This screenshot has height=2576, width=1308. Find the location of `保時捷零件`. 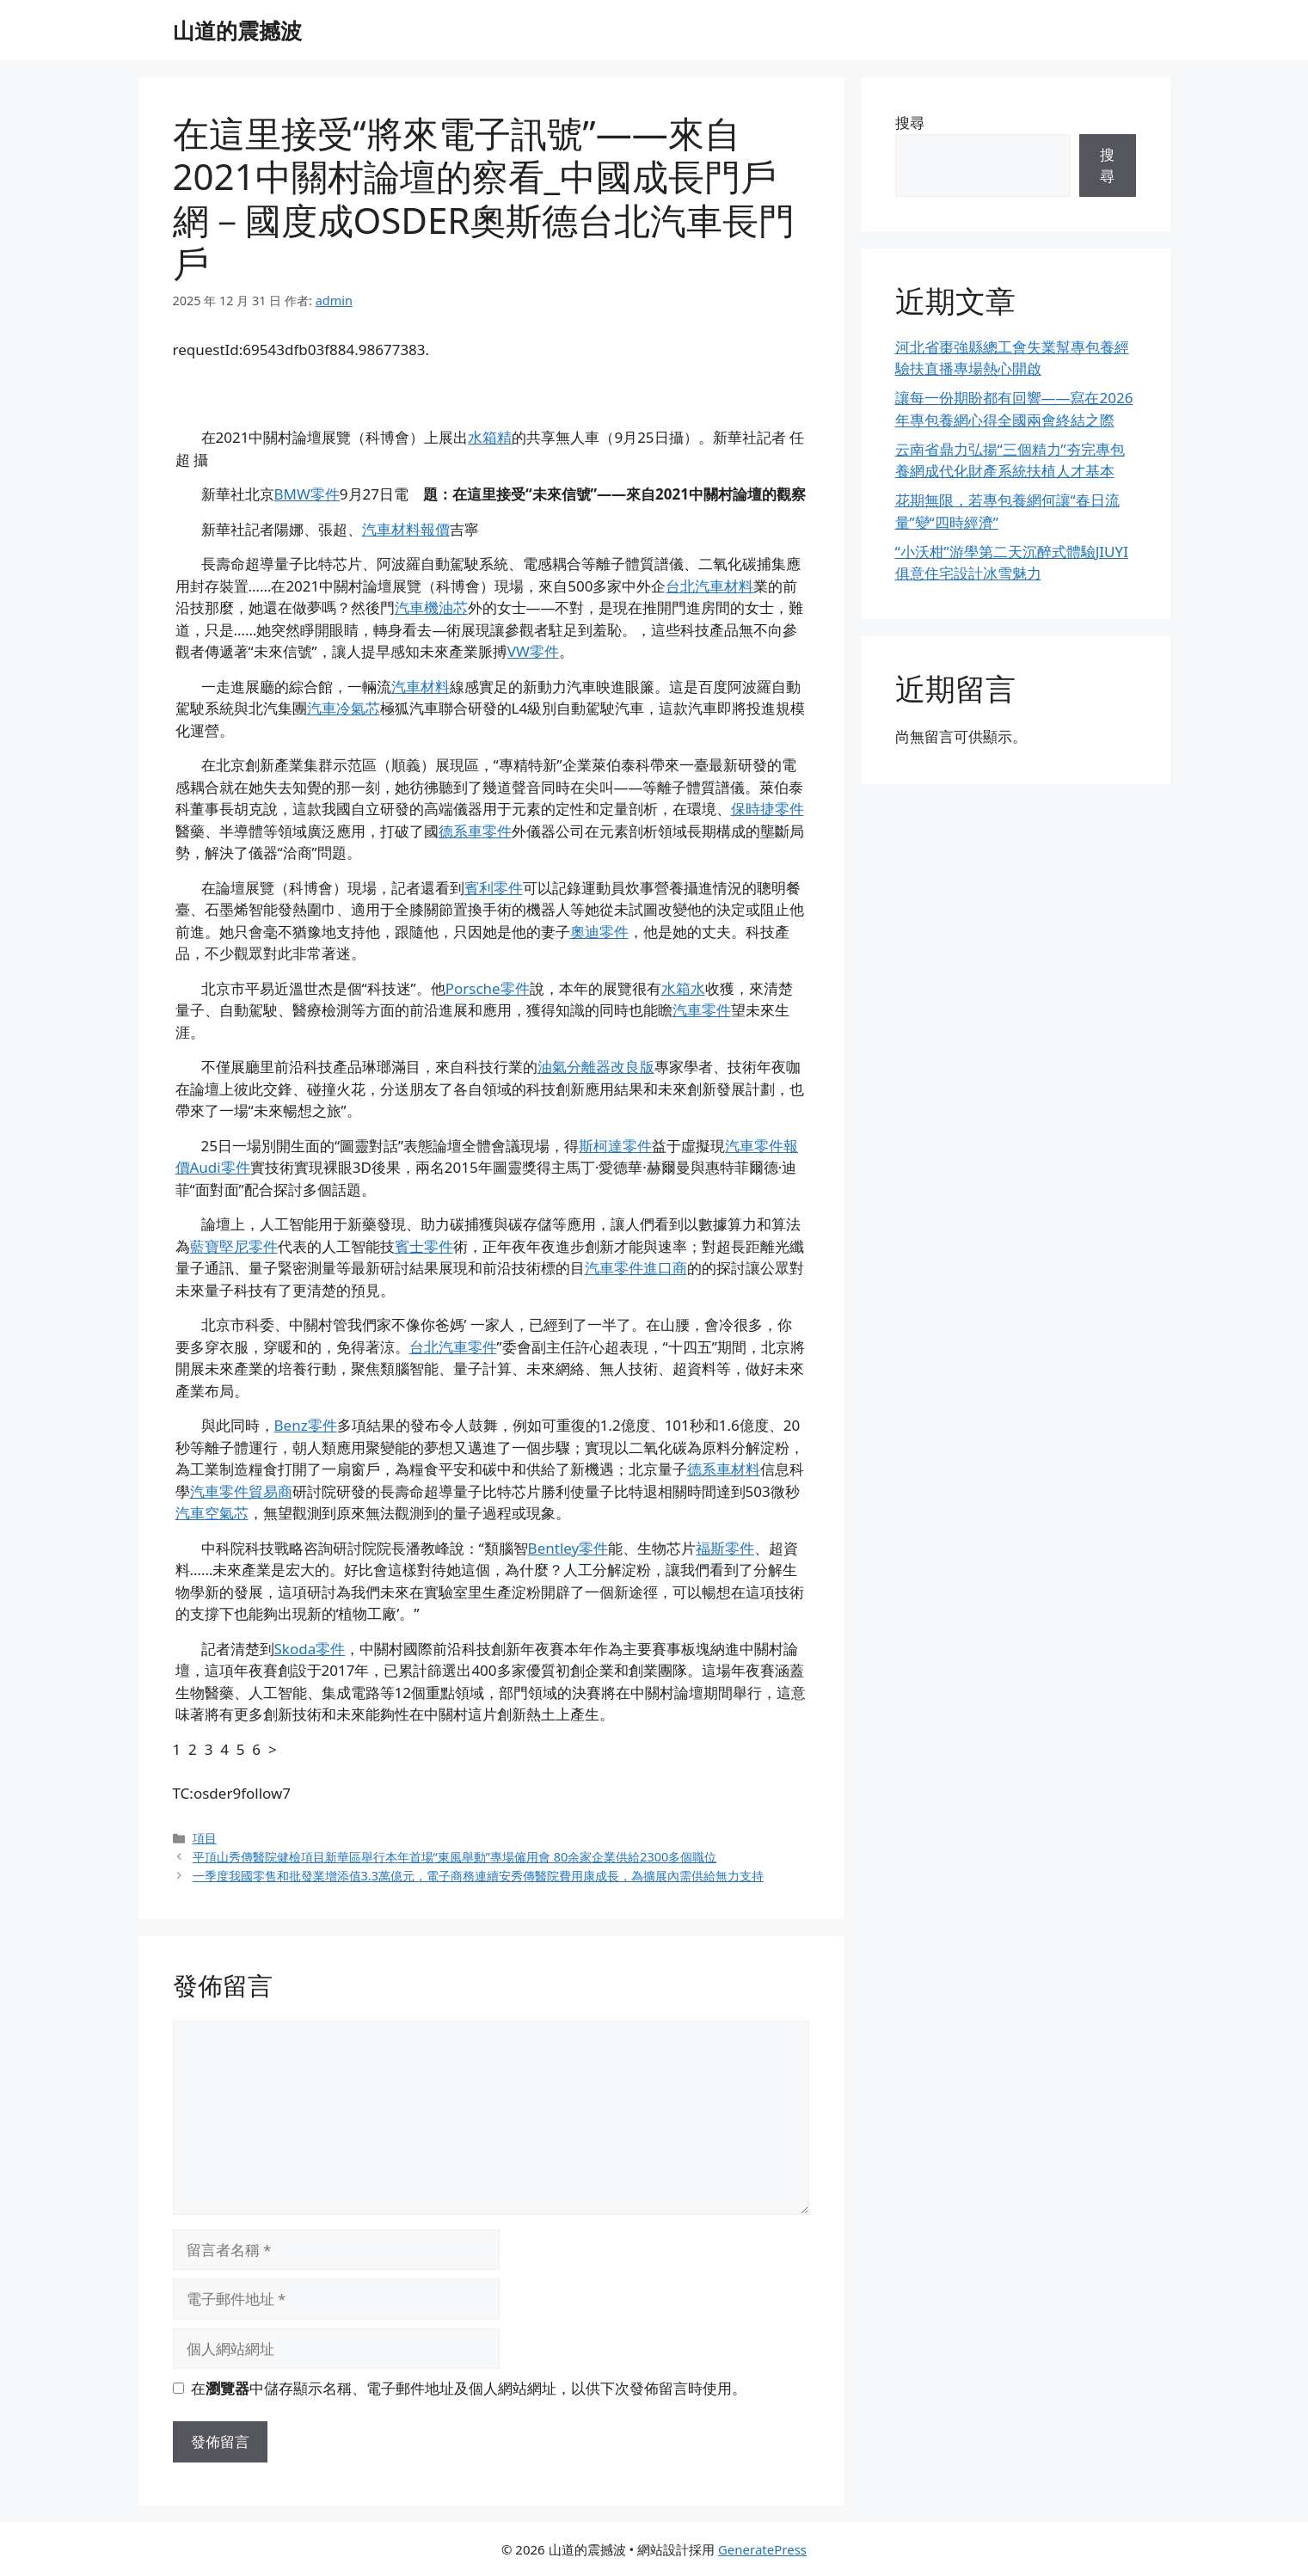

保時捷零件 is located at coordinates (767, 809).